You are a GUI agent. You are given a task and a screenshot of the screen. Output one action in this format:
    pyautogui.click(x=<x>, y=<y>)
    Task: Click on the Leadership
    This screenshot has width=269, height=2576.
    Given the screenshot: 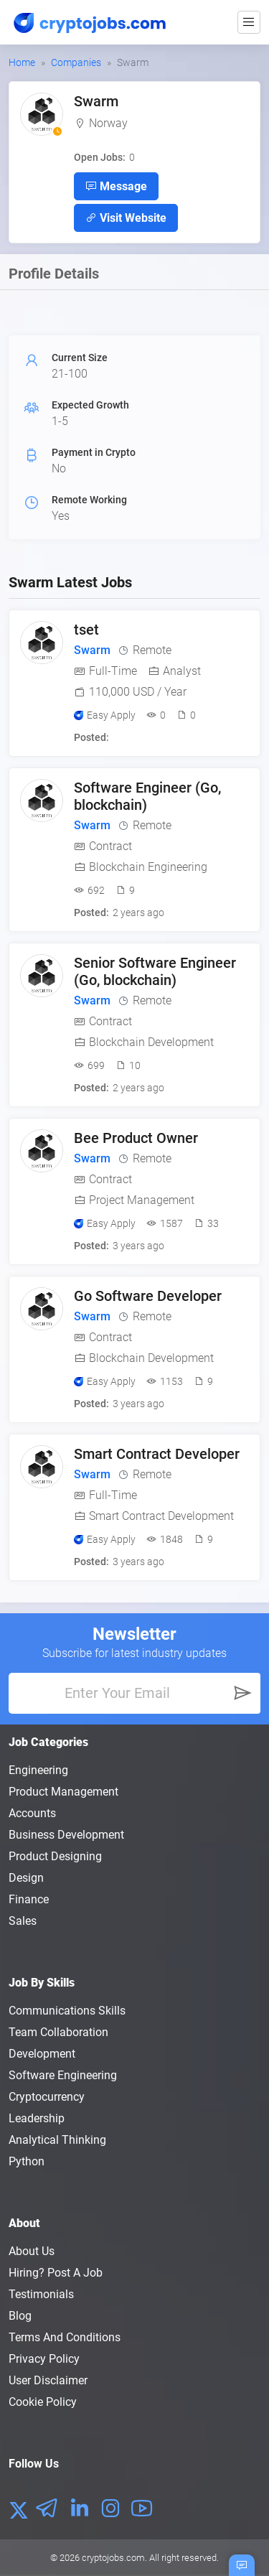 What is the action you would take?
    pyautogui.click(x=37, y=2118)
    